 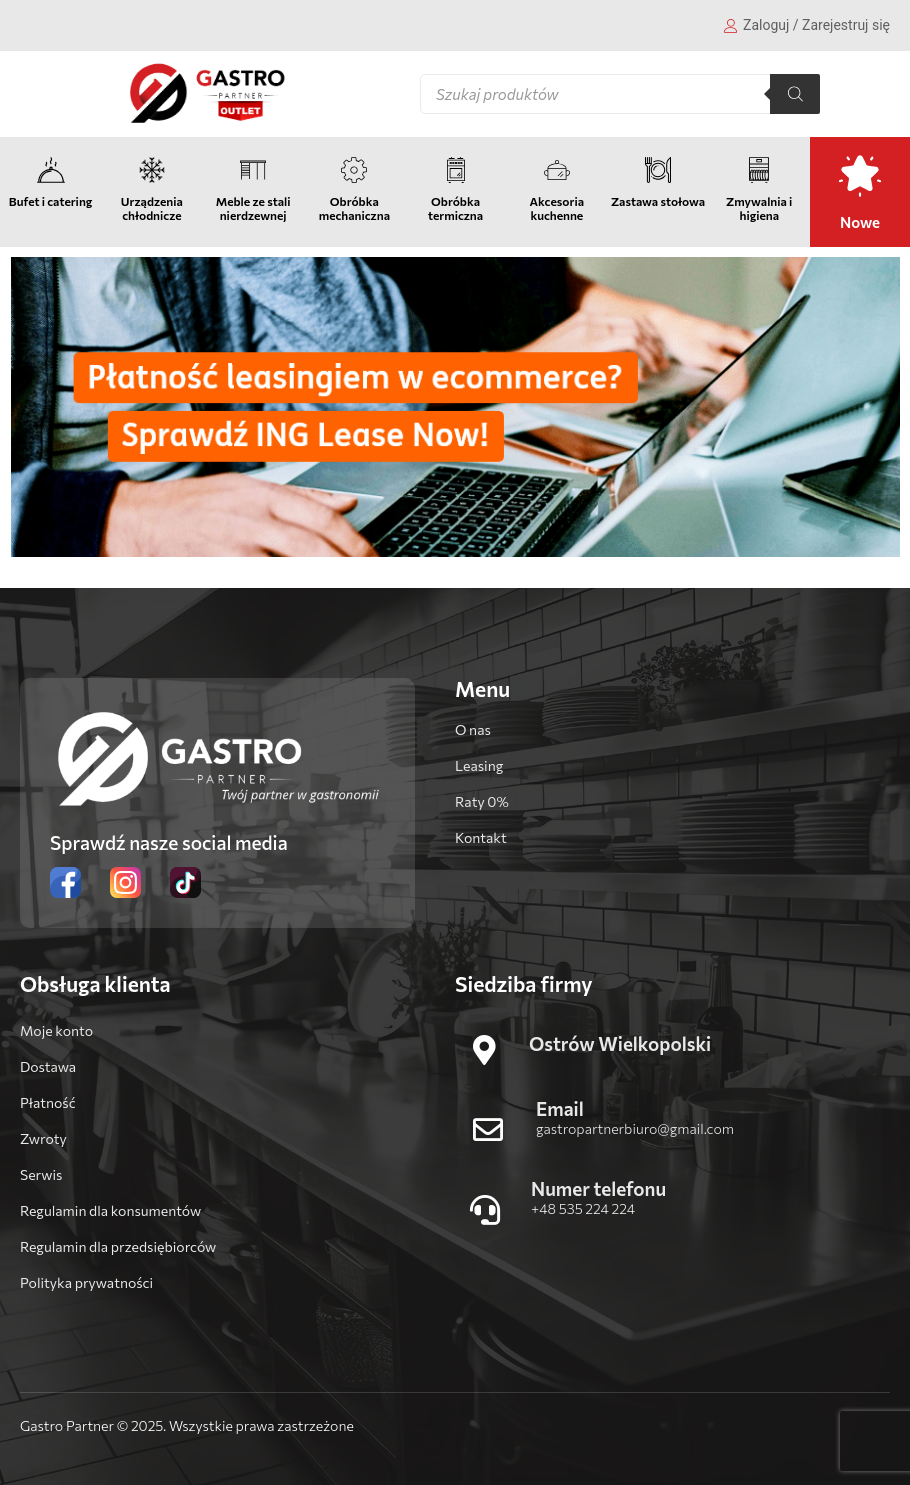 I want to click on Zmywalnia i higiena, so click(x=759, y=208).